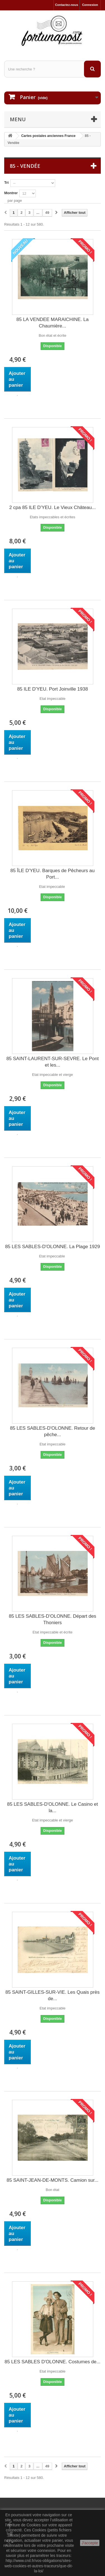 This screenshot has width=105, height=2576. Describe the element at coordinates (52, 1246) in the screenshot. I see `85 LES SABLES-D'OLONNE. La Plage 1929` at that location.